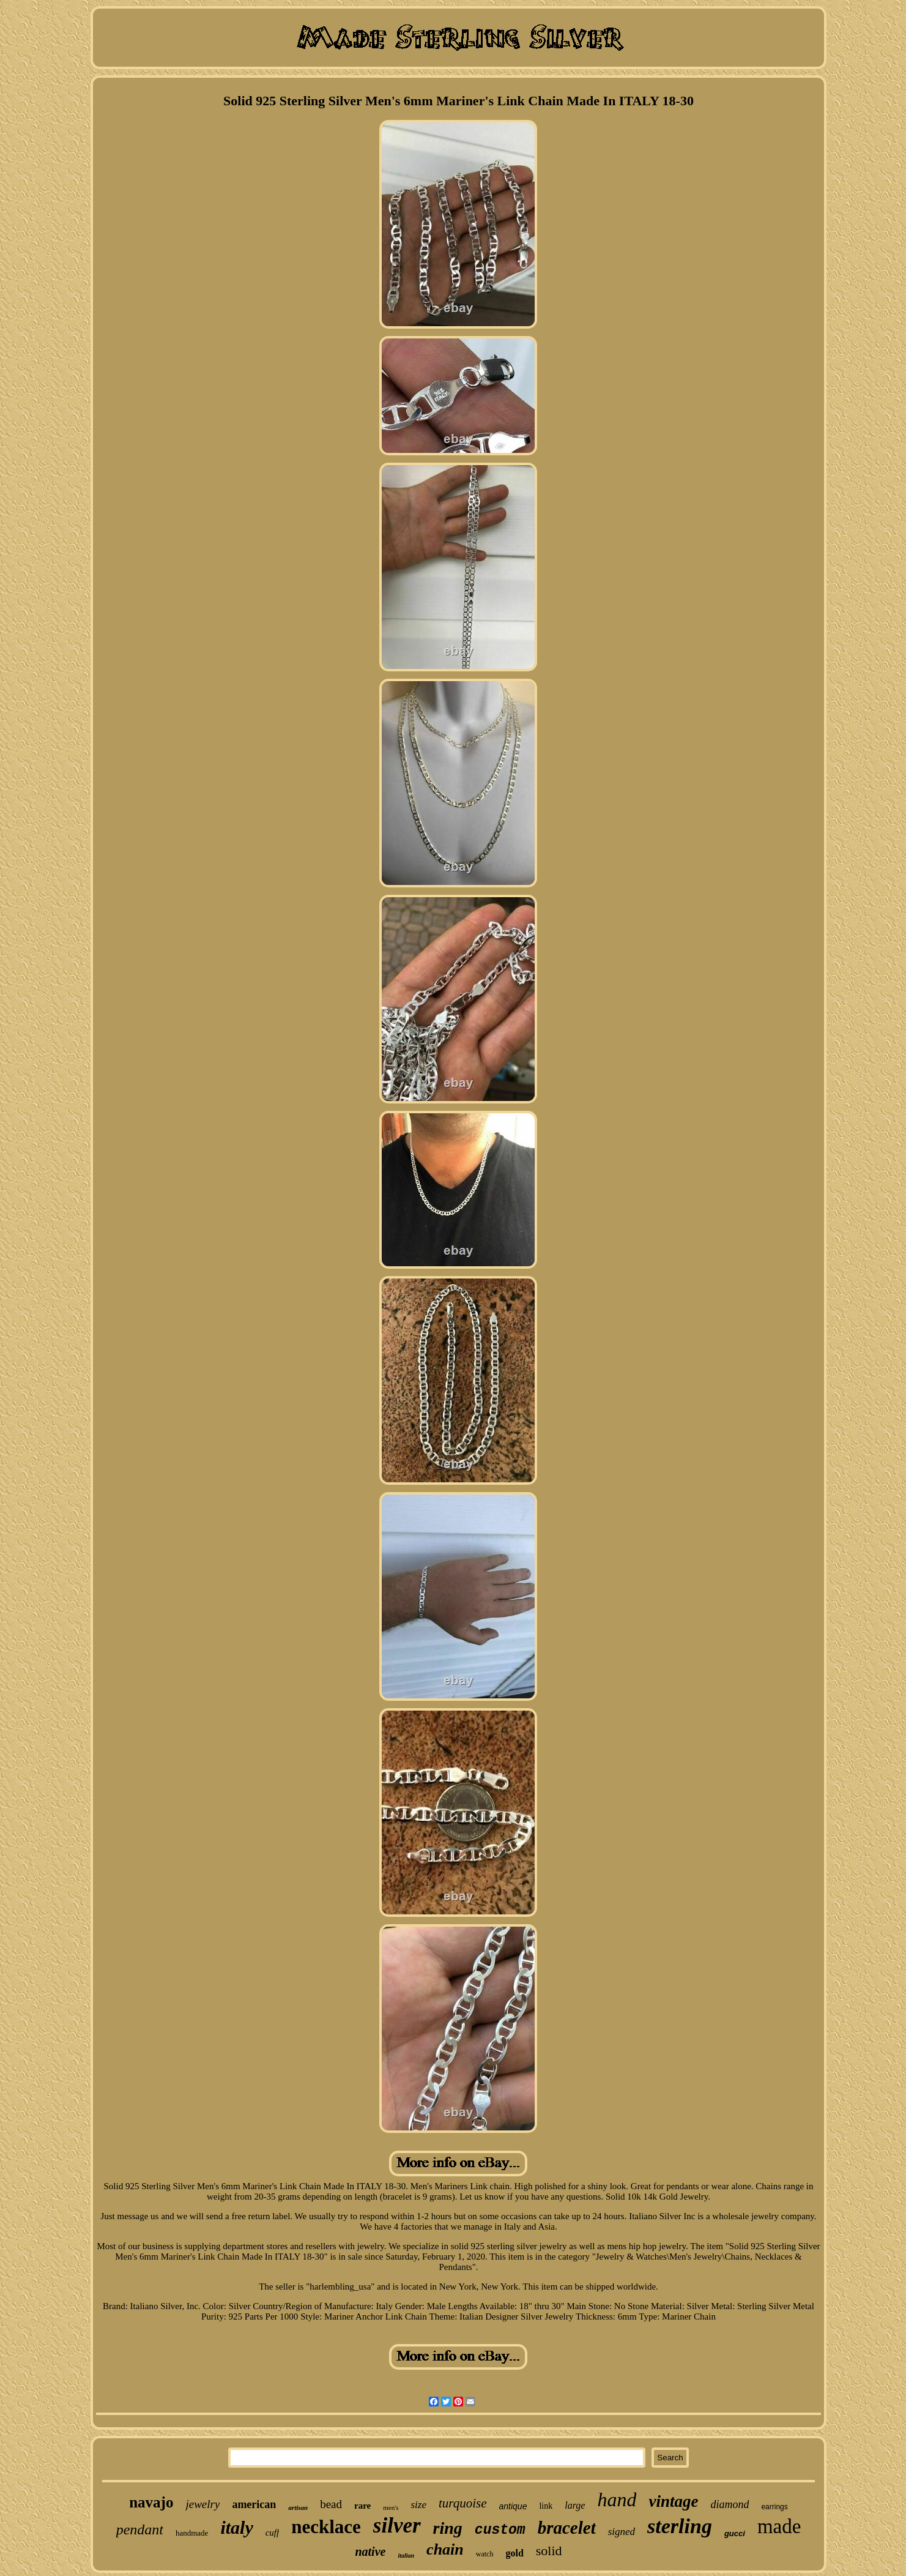  Describe the element at coordinates (254, 2504) in the screenshot. I see `american` at that location.